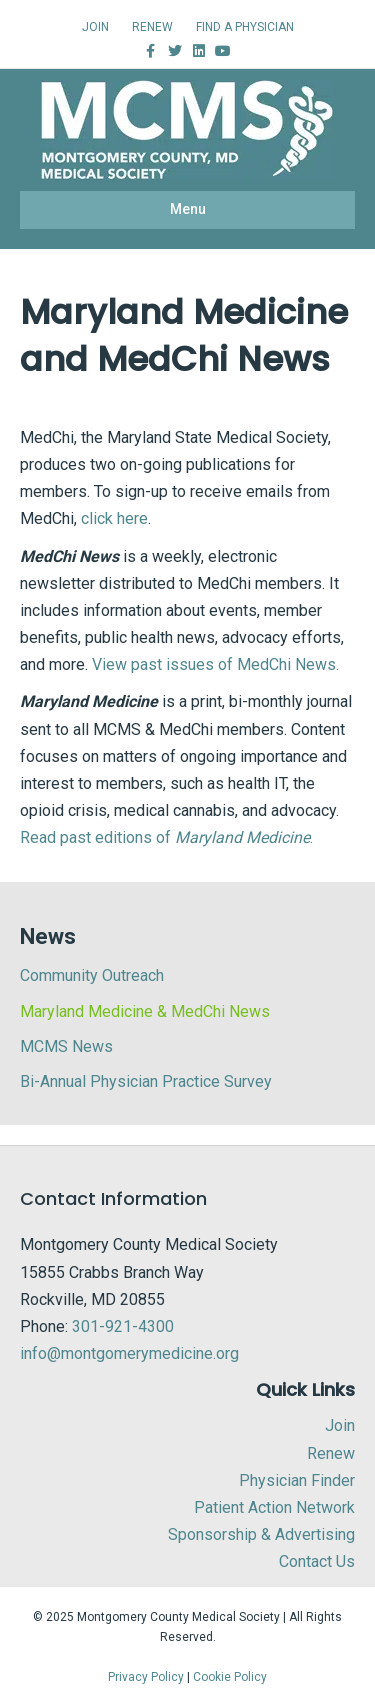  What do you see at coordinates (123, 1326) in the screenshot?
I see `301-921-4300` at bounding box center [123, 1326].